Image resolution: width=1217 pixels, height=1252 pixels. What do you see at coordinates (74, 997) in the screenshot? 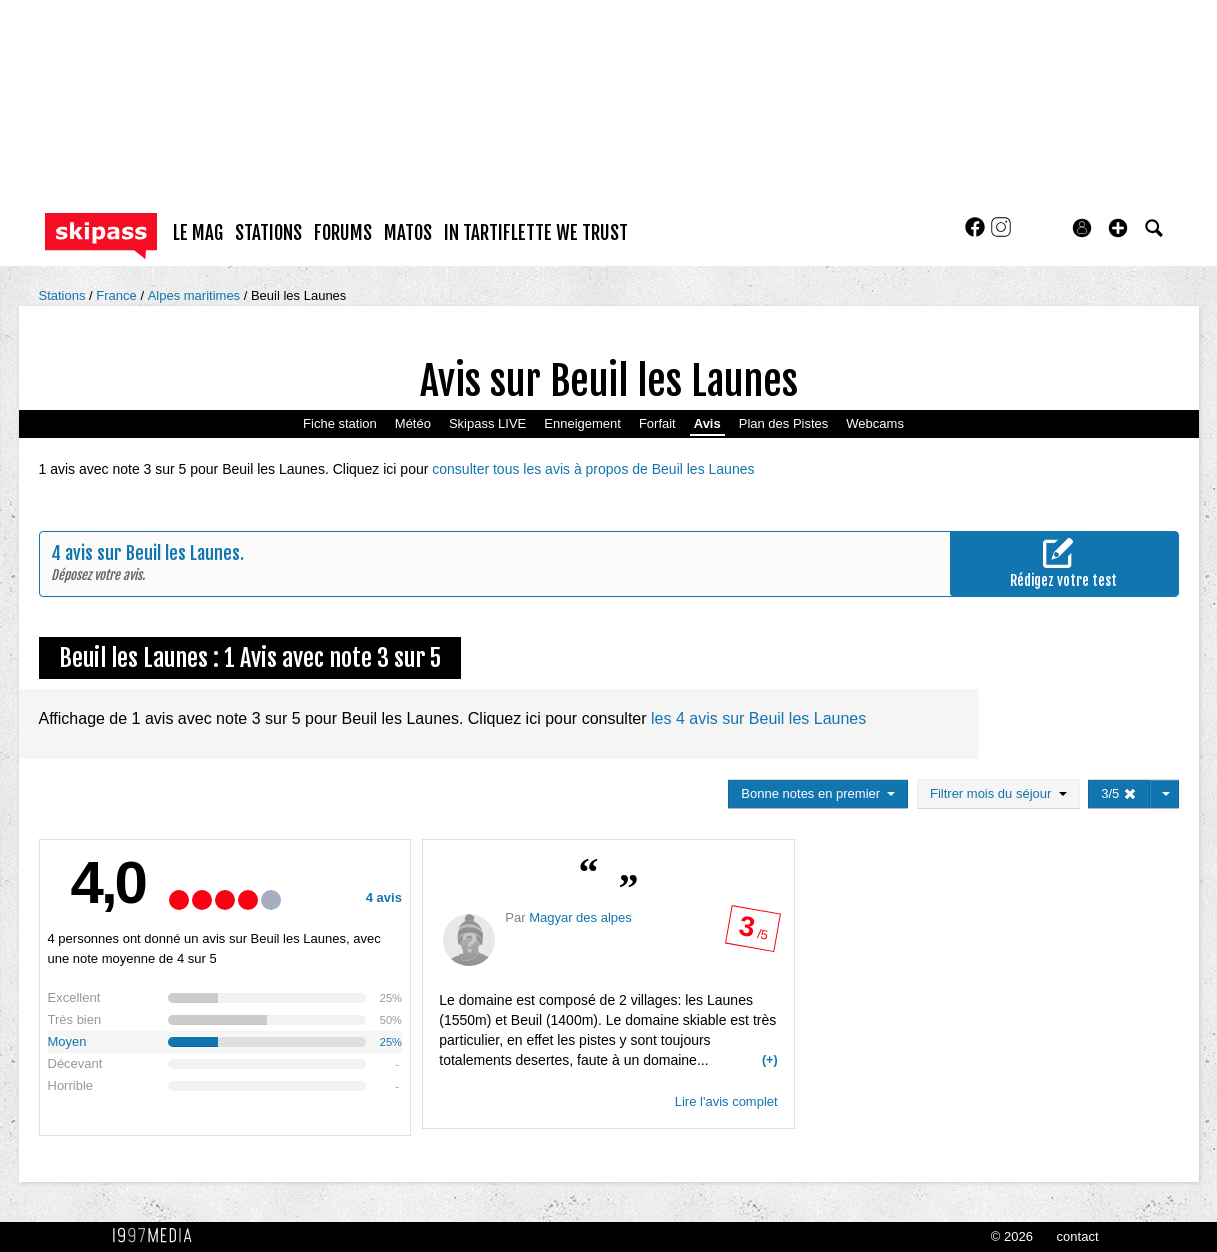
I see `Excellent` at bounding box center [74, 997].